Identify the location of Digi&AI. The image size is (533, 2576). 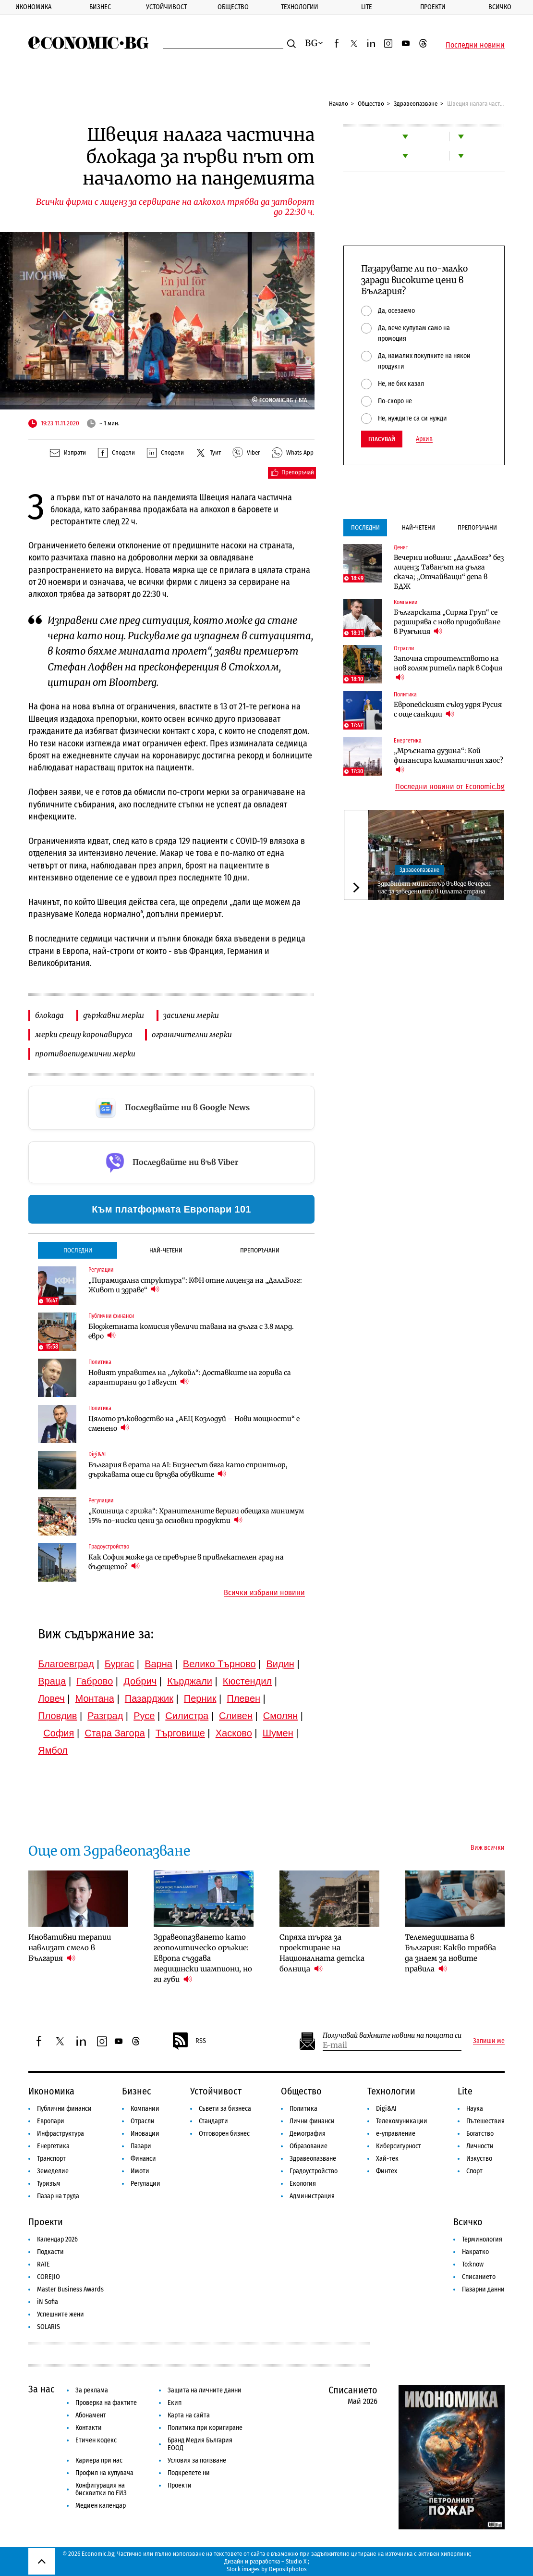
(97, 1454).